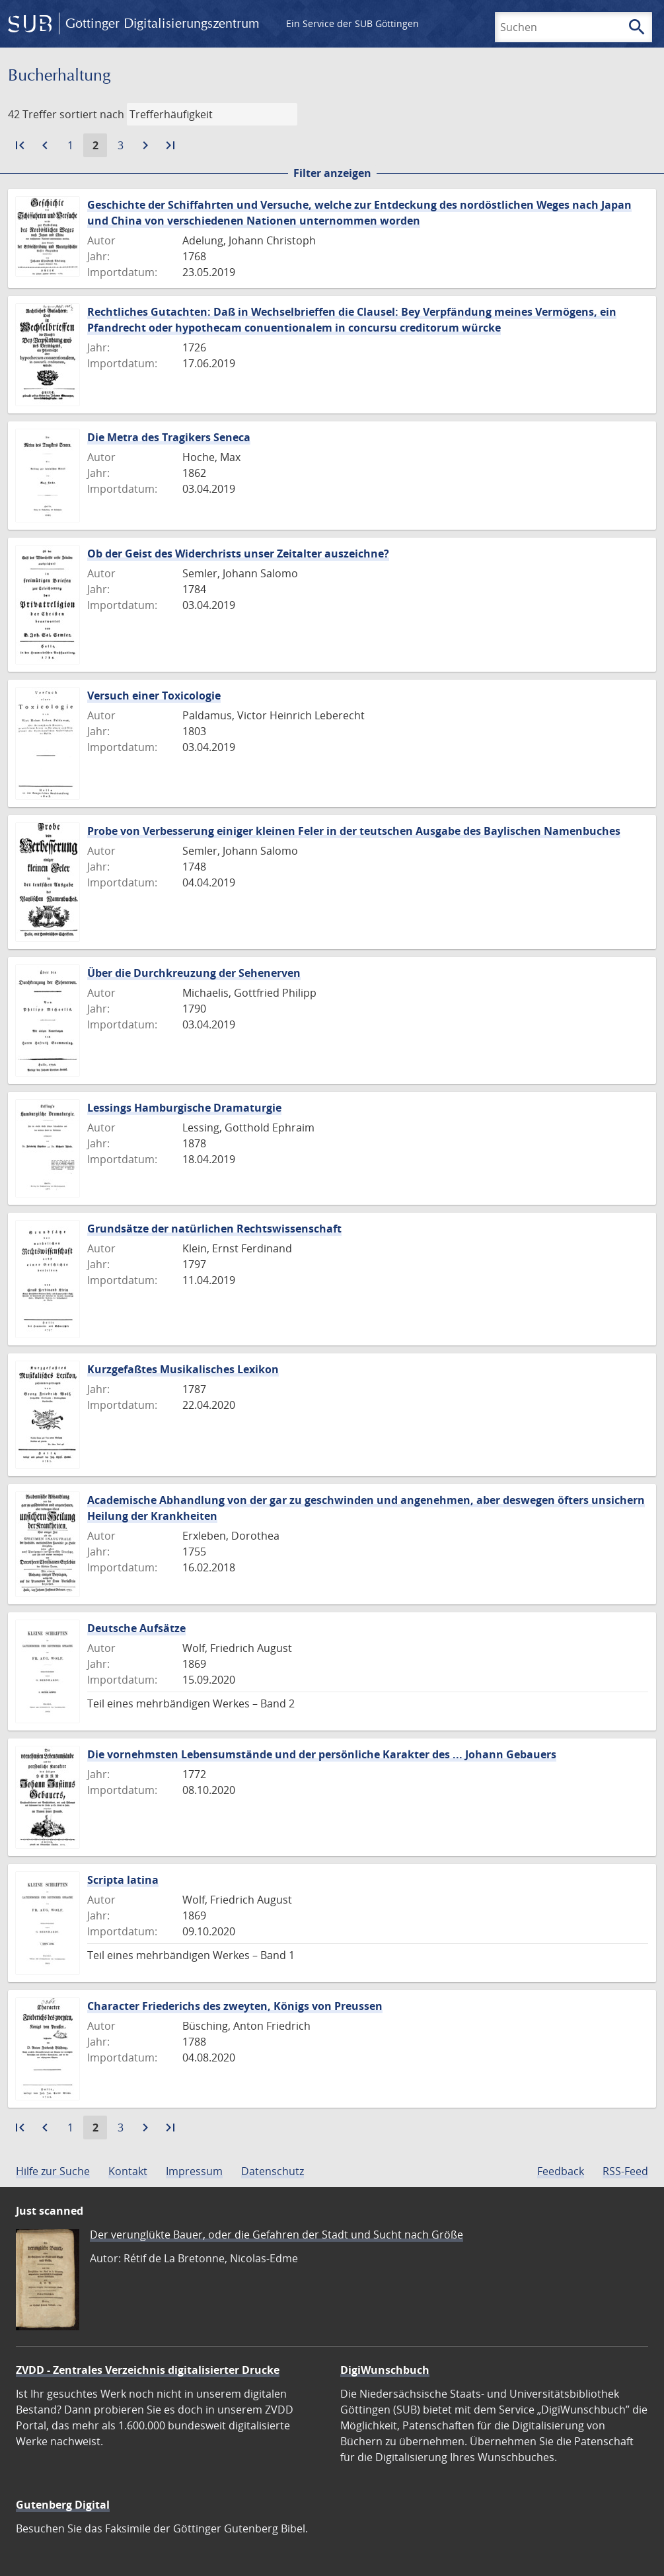 The image size is (664, 2576). I want to click on sortiert nach, so click(91, 114).